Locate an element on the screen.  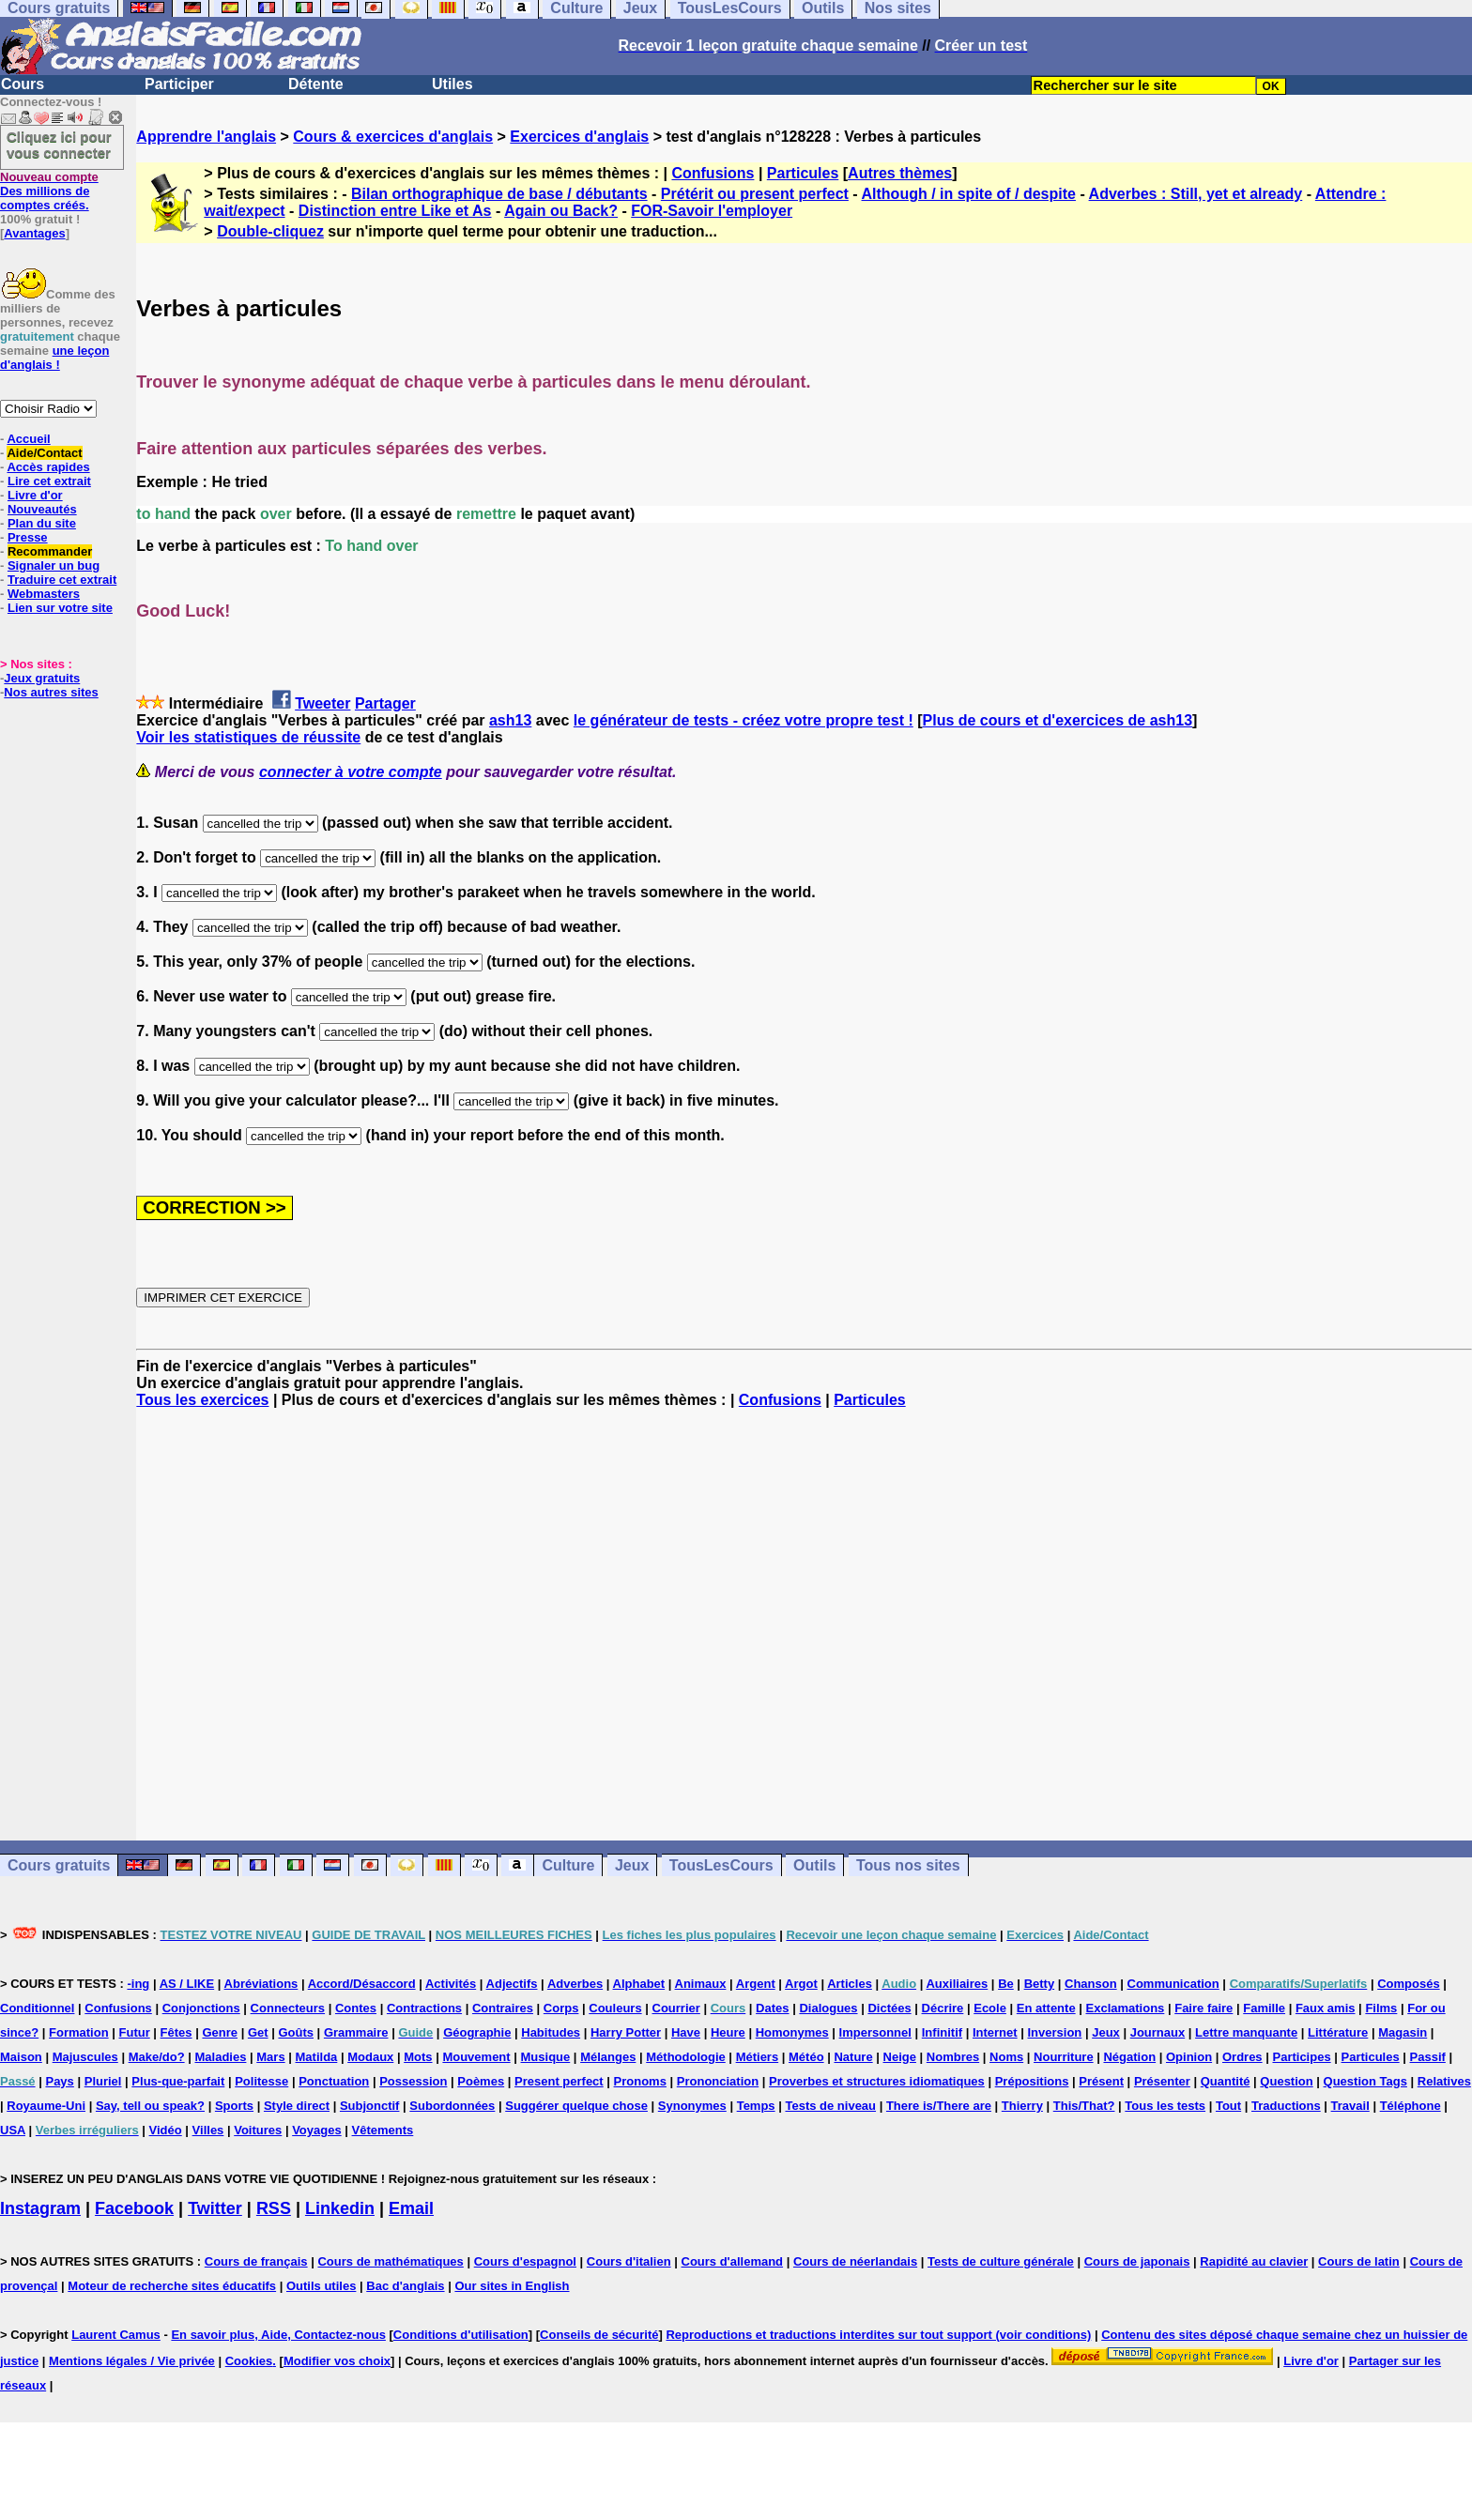
Plus de cours et d'exercices de ash13 is located at coordinates (1058, 720).